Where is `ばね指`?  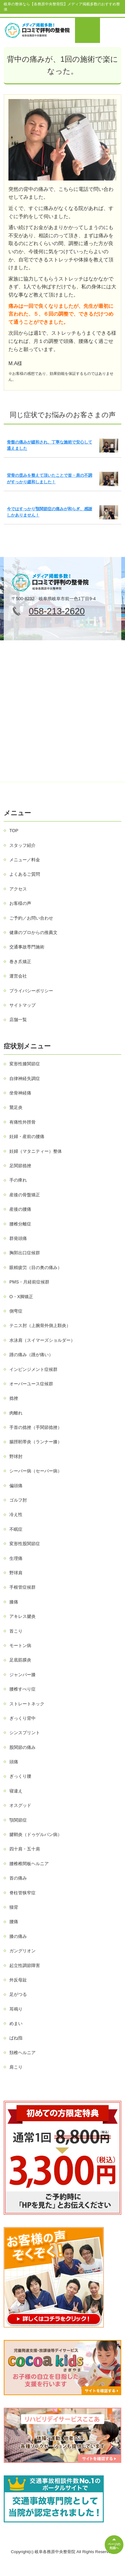 ばね指 is located at coordinates (15, 2037).